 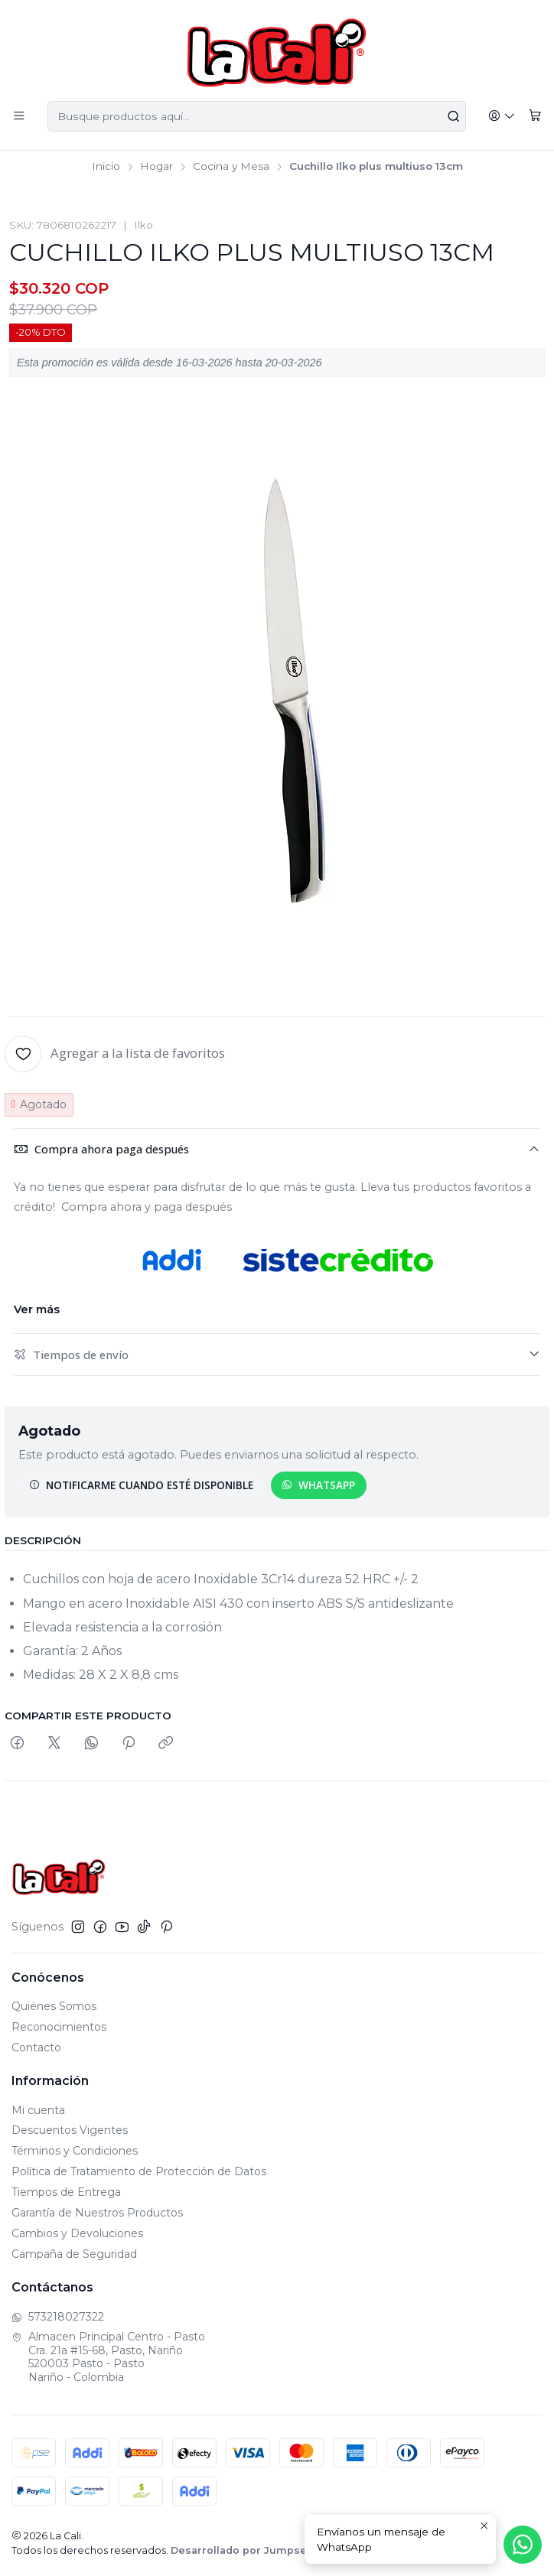 What do you see at coordinates (318, 1485) in the screenshot?
I see `WhatsApp` at bounding box center [318, 1485].